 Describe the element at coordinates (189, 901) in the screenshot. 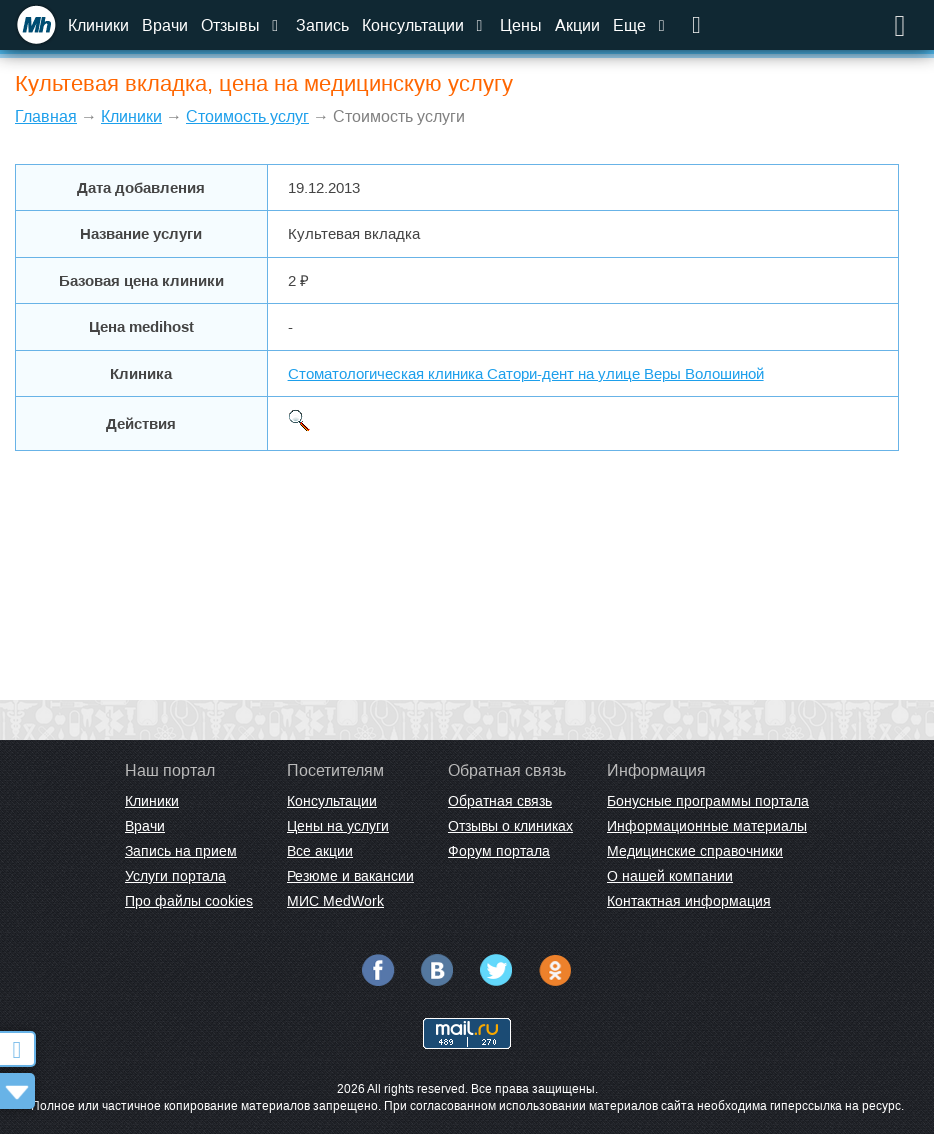

I see `Про файлы cookies` at that location.